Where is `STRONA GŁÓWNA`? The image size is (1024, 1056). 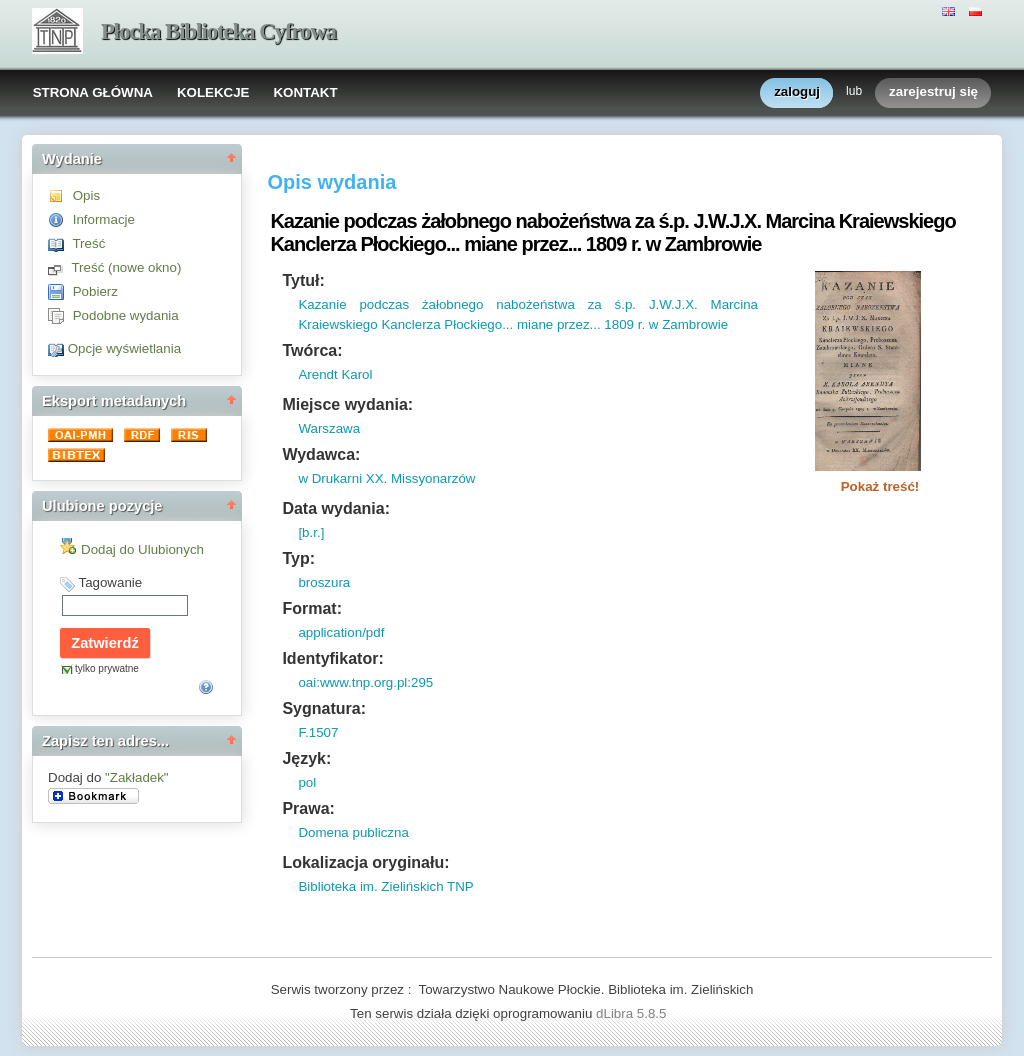 STRONA GŁÓWNA is located at coordinates (93, 92).